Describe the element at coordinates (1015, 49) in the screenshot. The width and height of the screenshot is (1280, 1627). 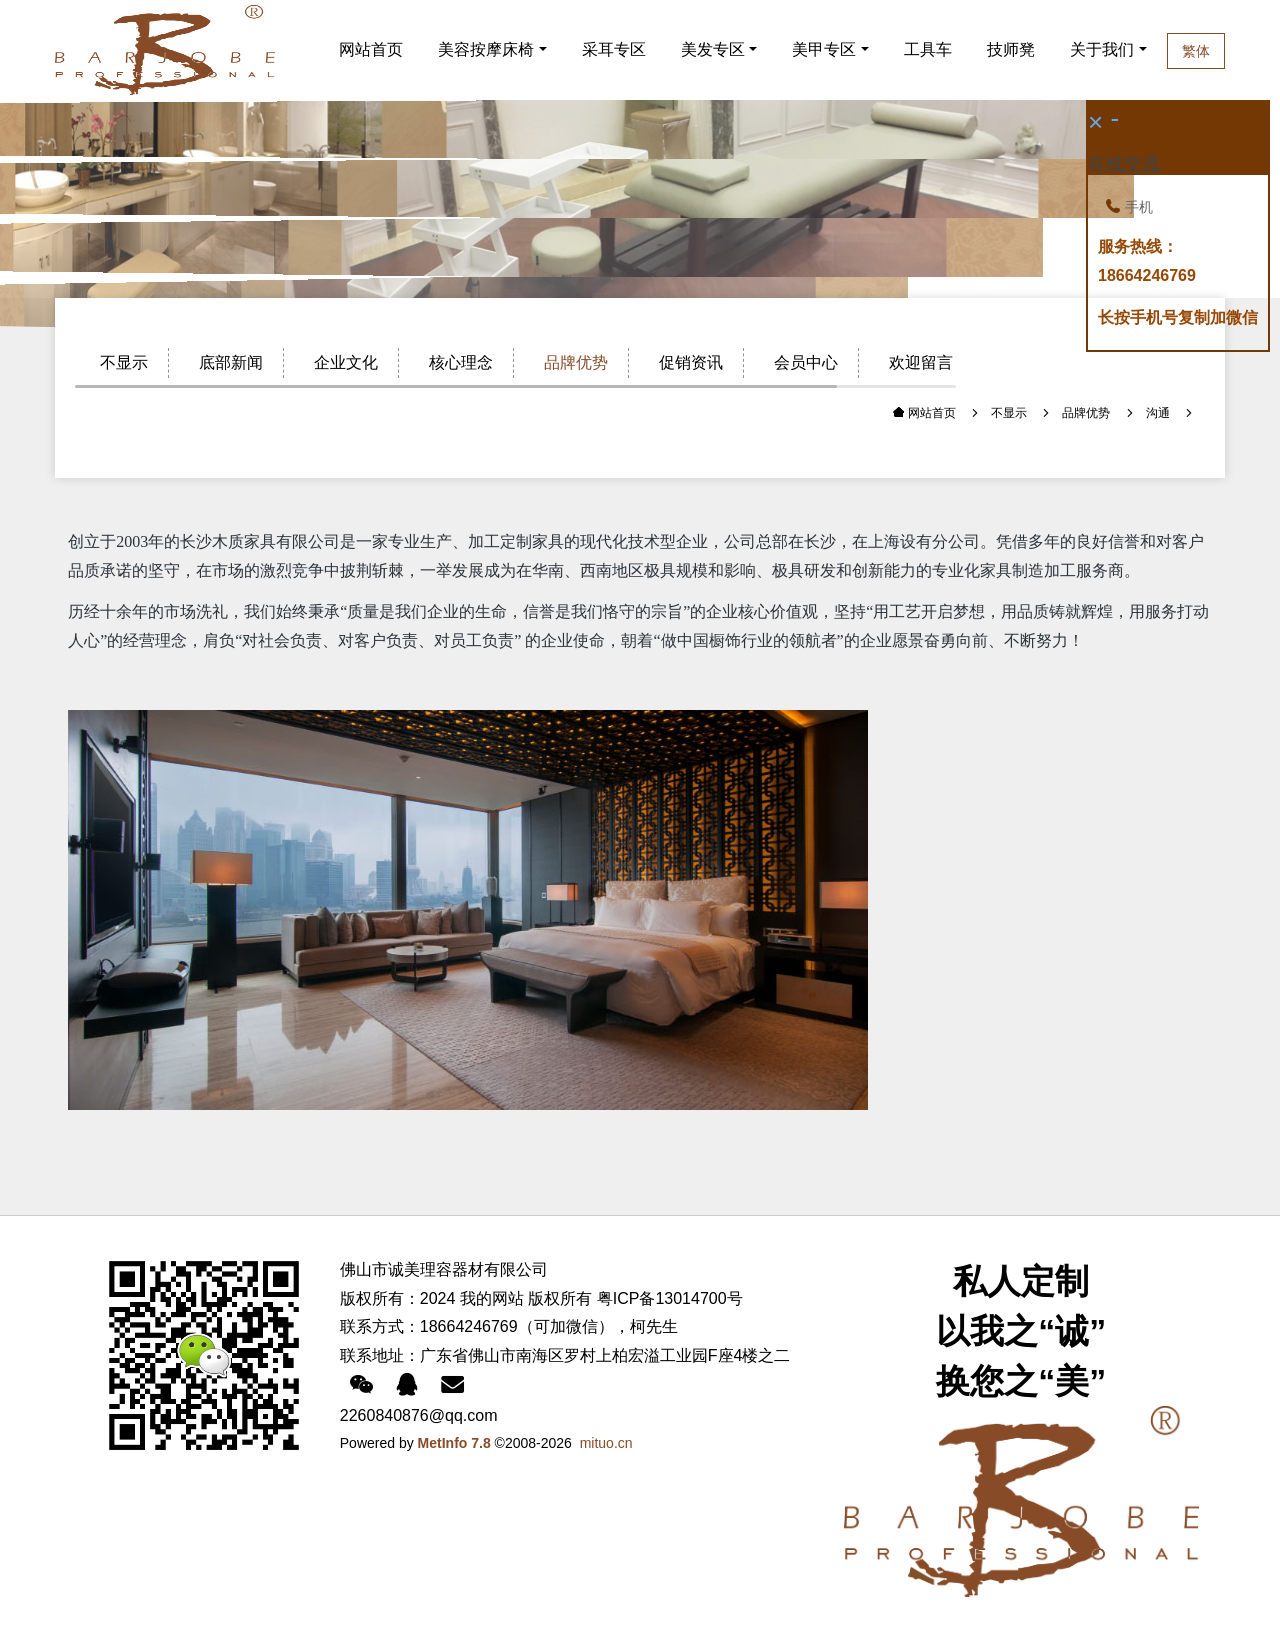
I see `技师凳` at that location.